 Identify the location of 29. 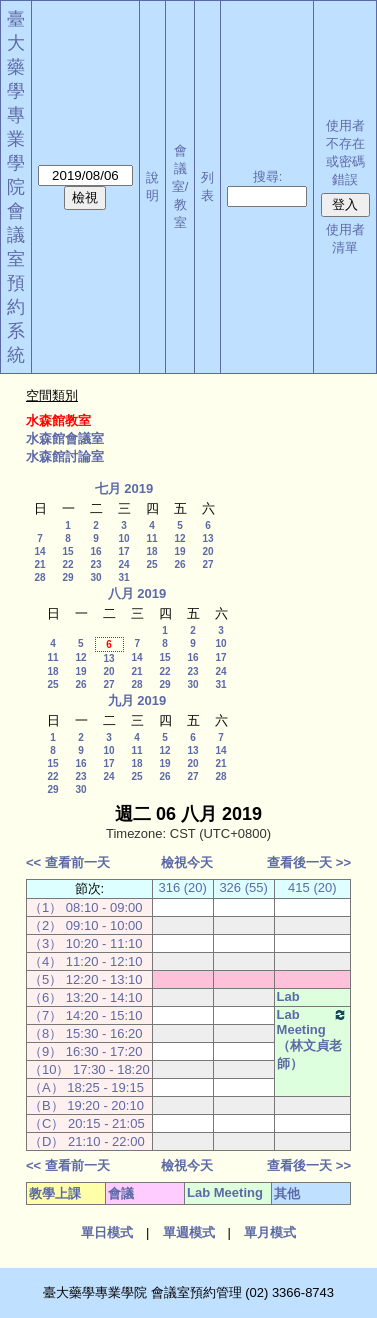
(67, 577).